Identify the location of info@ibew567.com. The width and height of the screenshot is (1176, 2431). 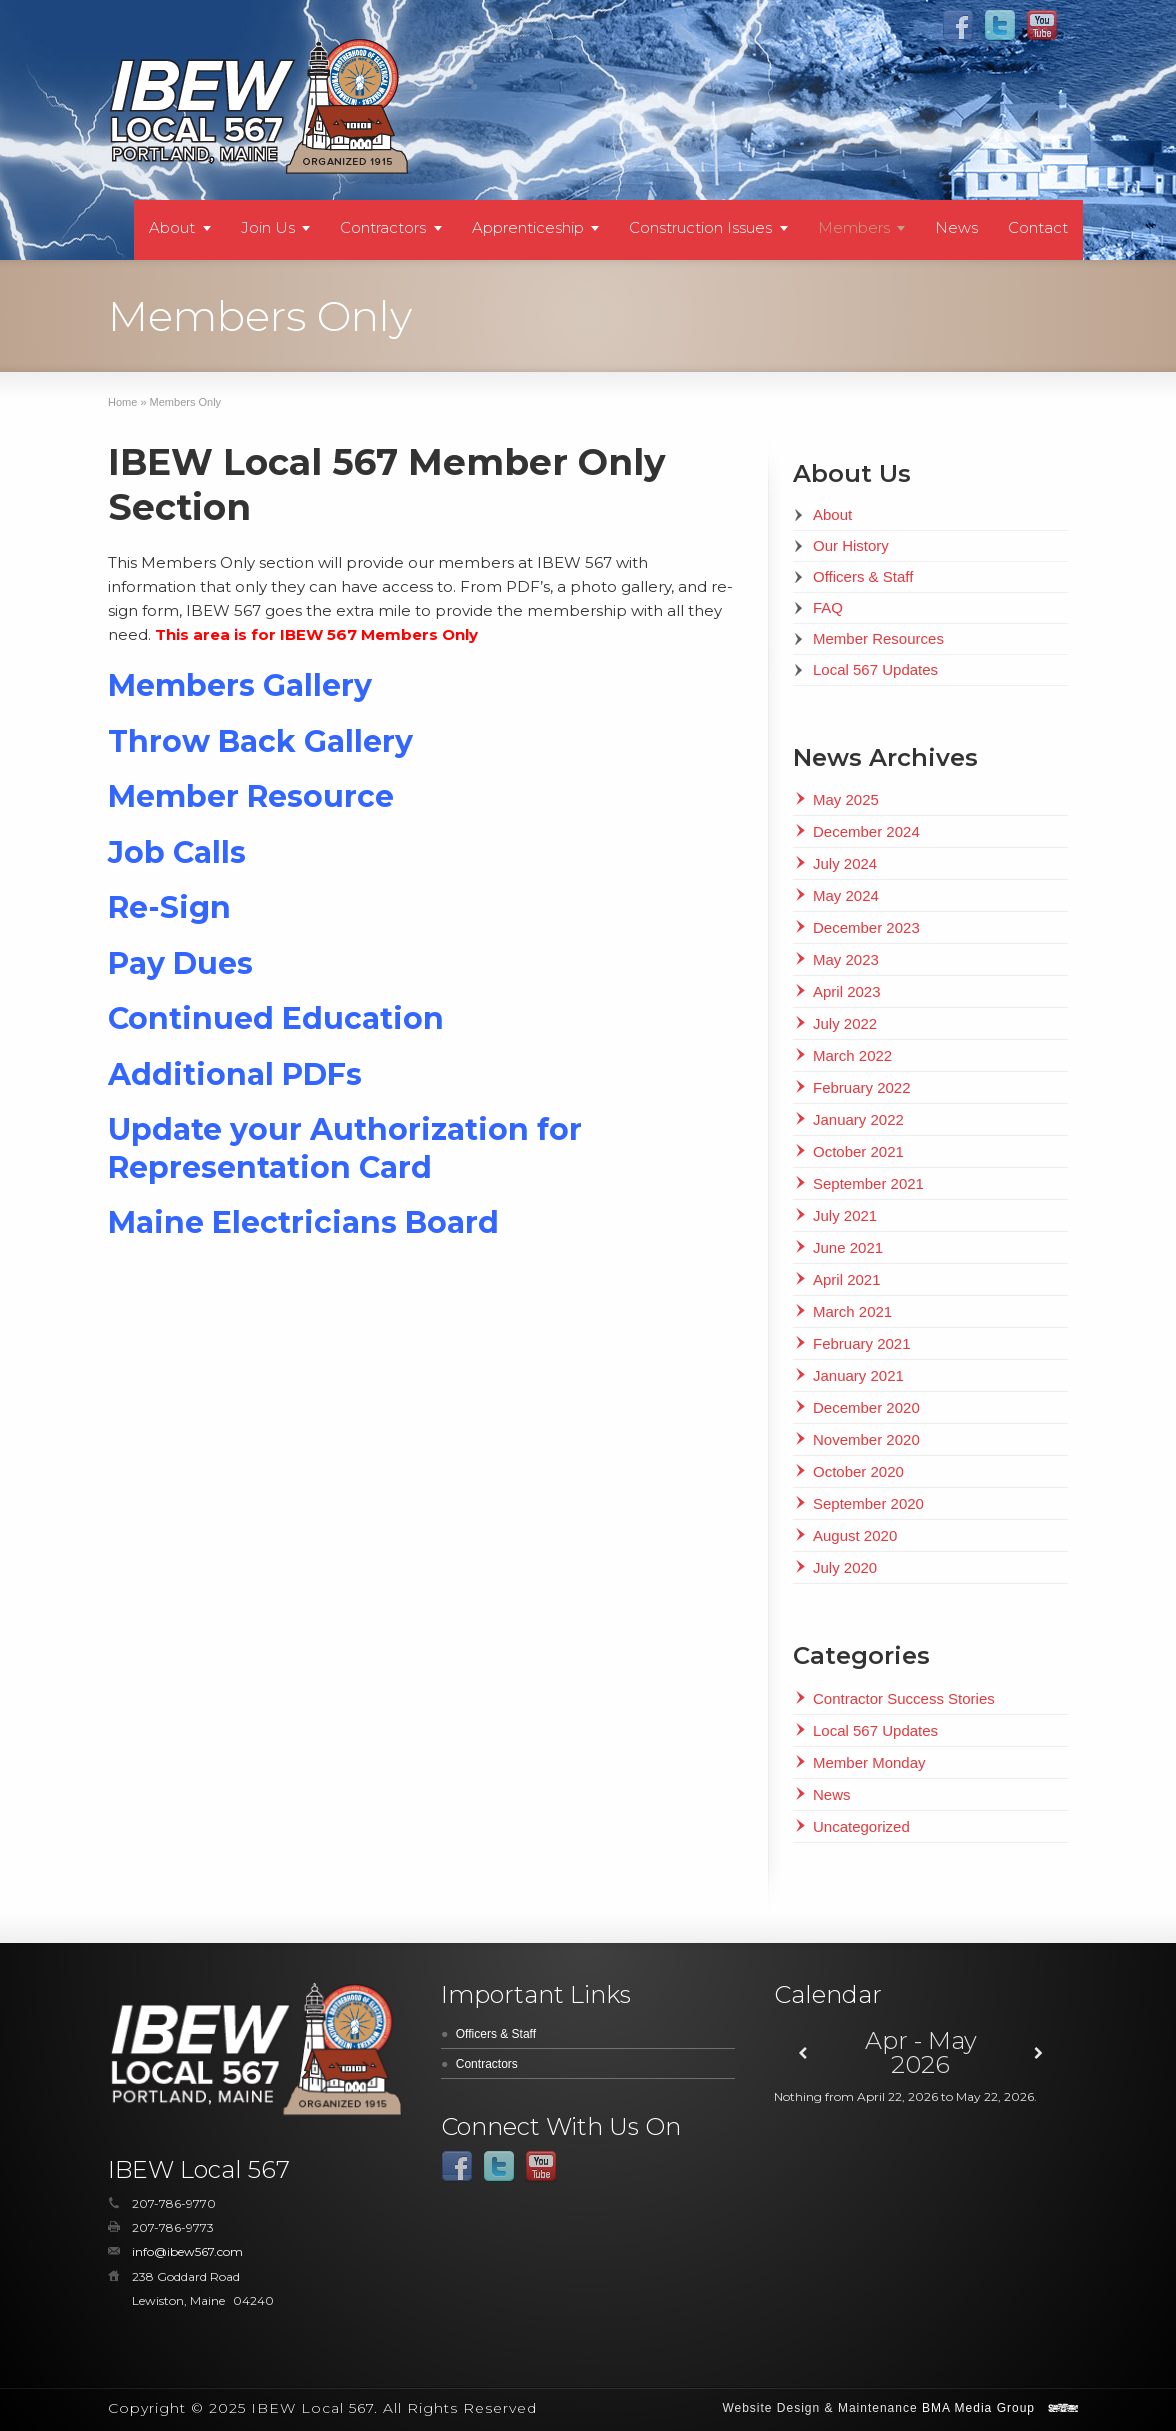
(187, 2251).